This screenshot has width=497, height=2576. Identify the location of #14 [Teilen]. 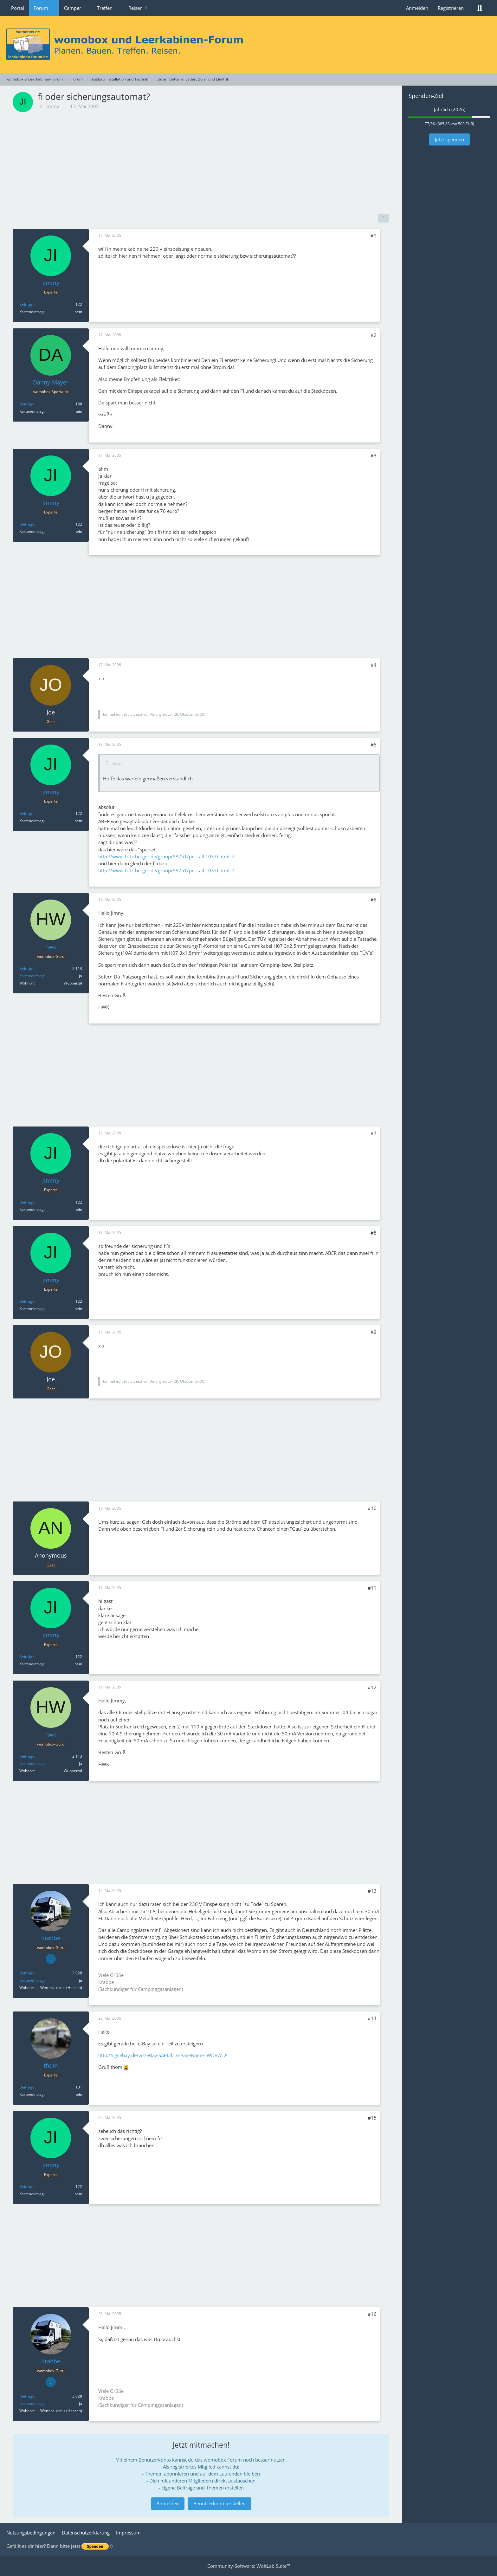
(372, 2018).